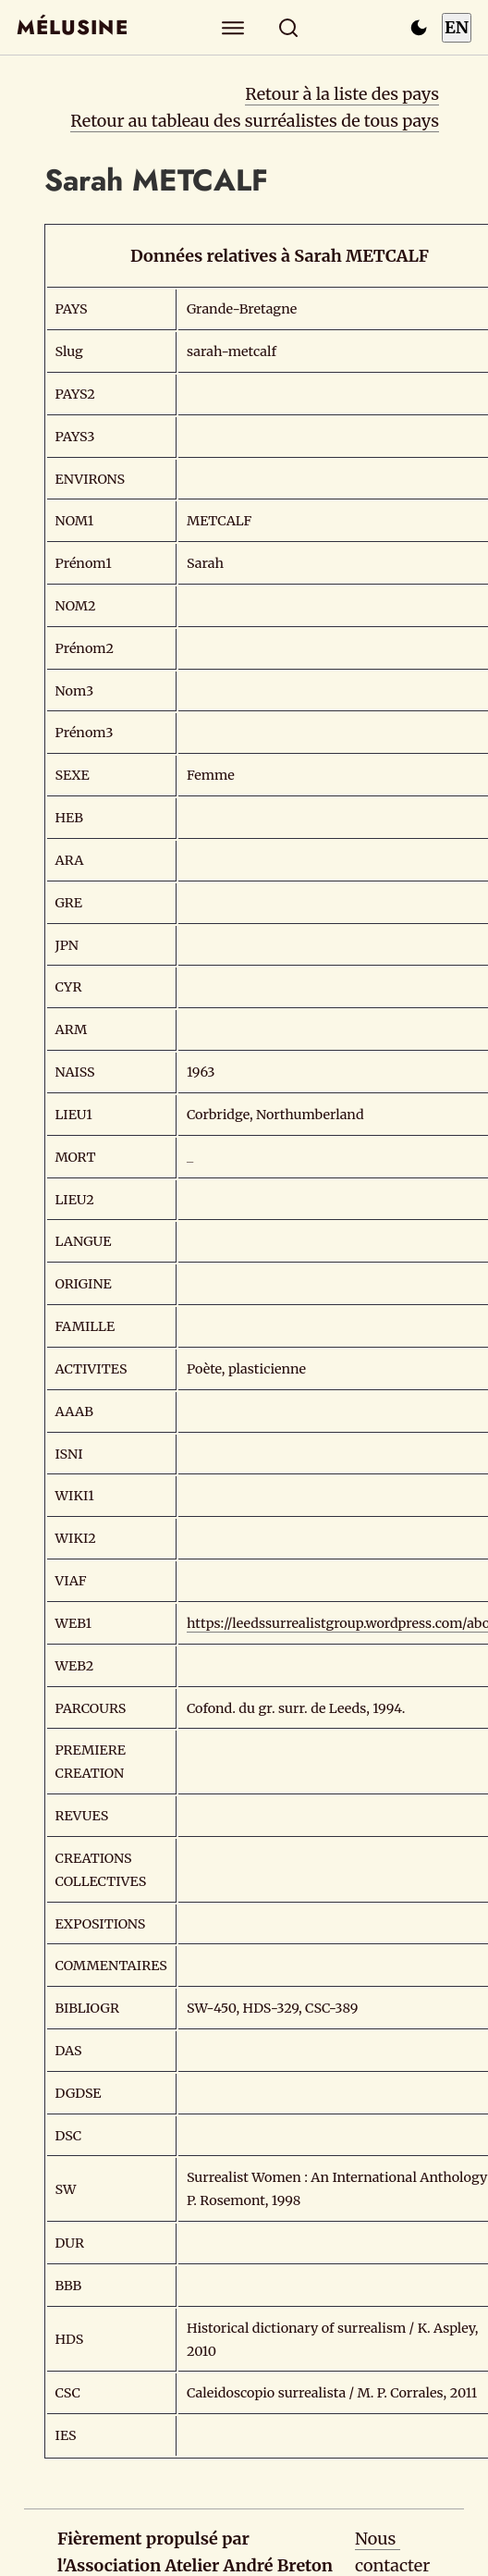 This screenshot has height=2576, width=488. I want to click on [Rechercher], so click(289, 27).